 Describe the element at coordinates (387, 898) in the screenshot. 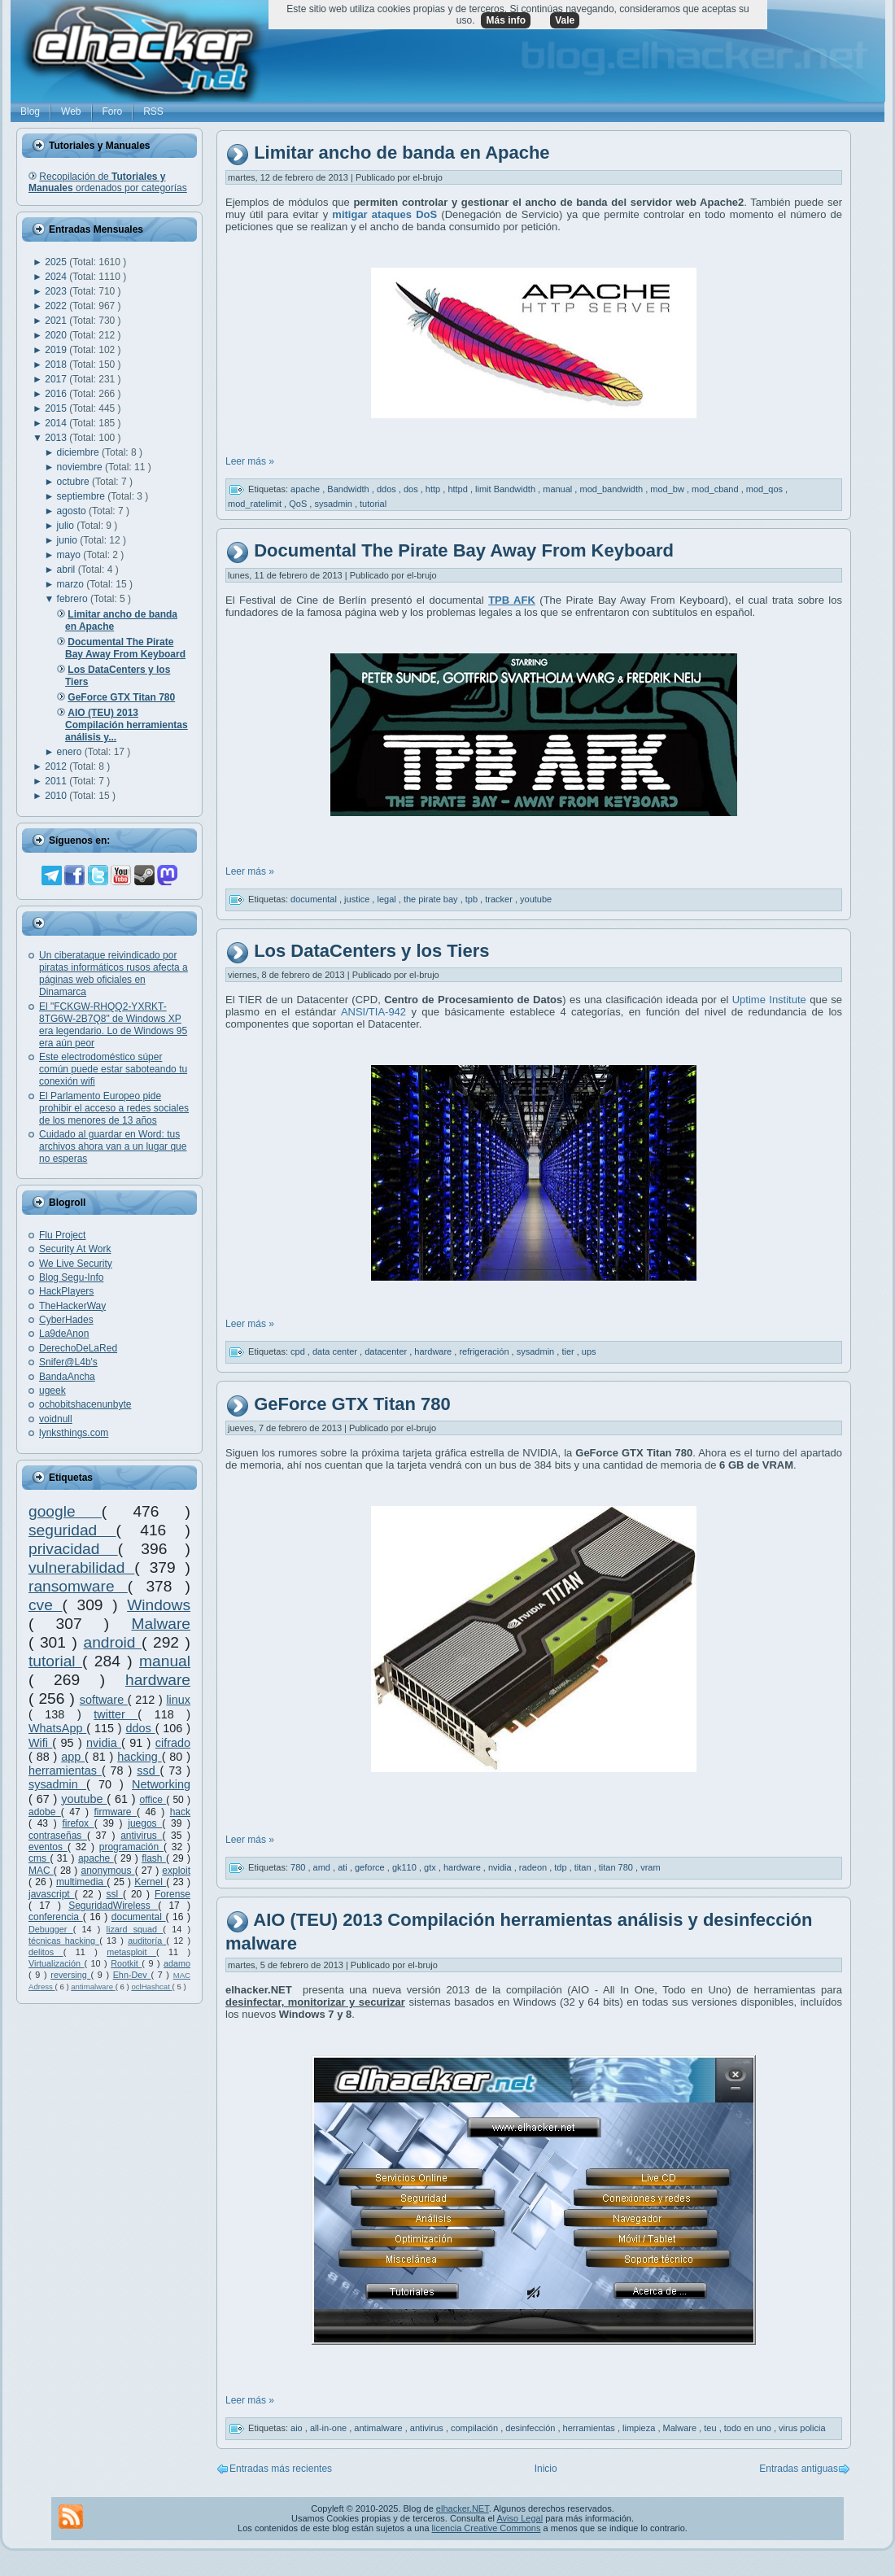

I see `legal` at that location.